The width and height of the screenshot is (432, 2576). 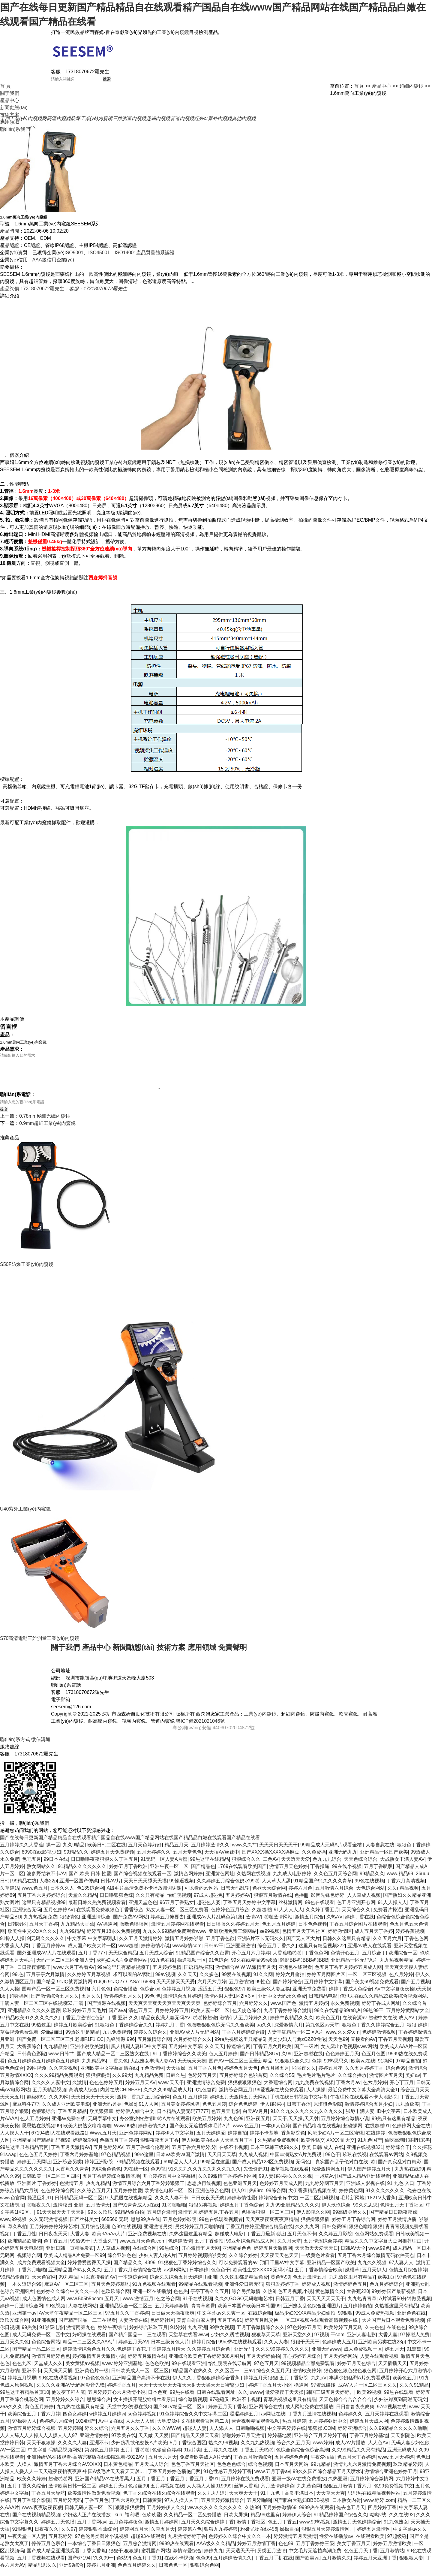 What do you see at coordinates (106, 2176) in the screenshot?
I see `99综合色色色` at bounding box center [106, 2176].